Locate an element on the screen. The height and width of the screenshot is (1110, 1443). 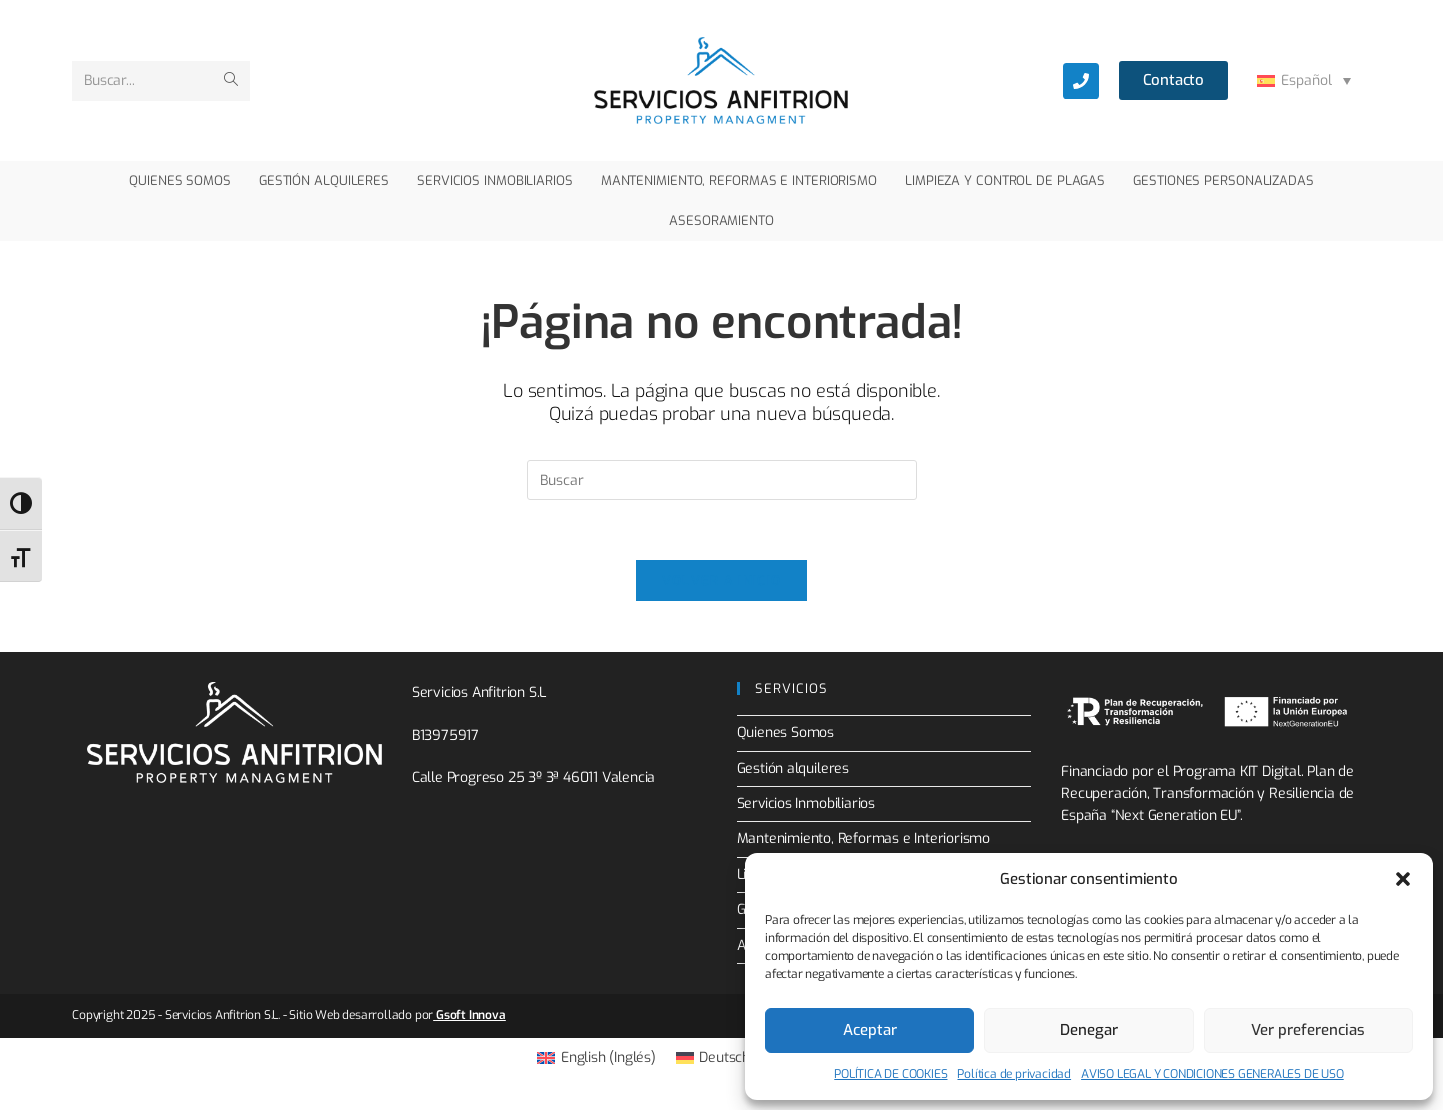
Política de privacidad is located at coordinates (1014, 1074).